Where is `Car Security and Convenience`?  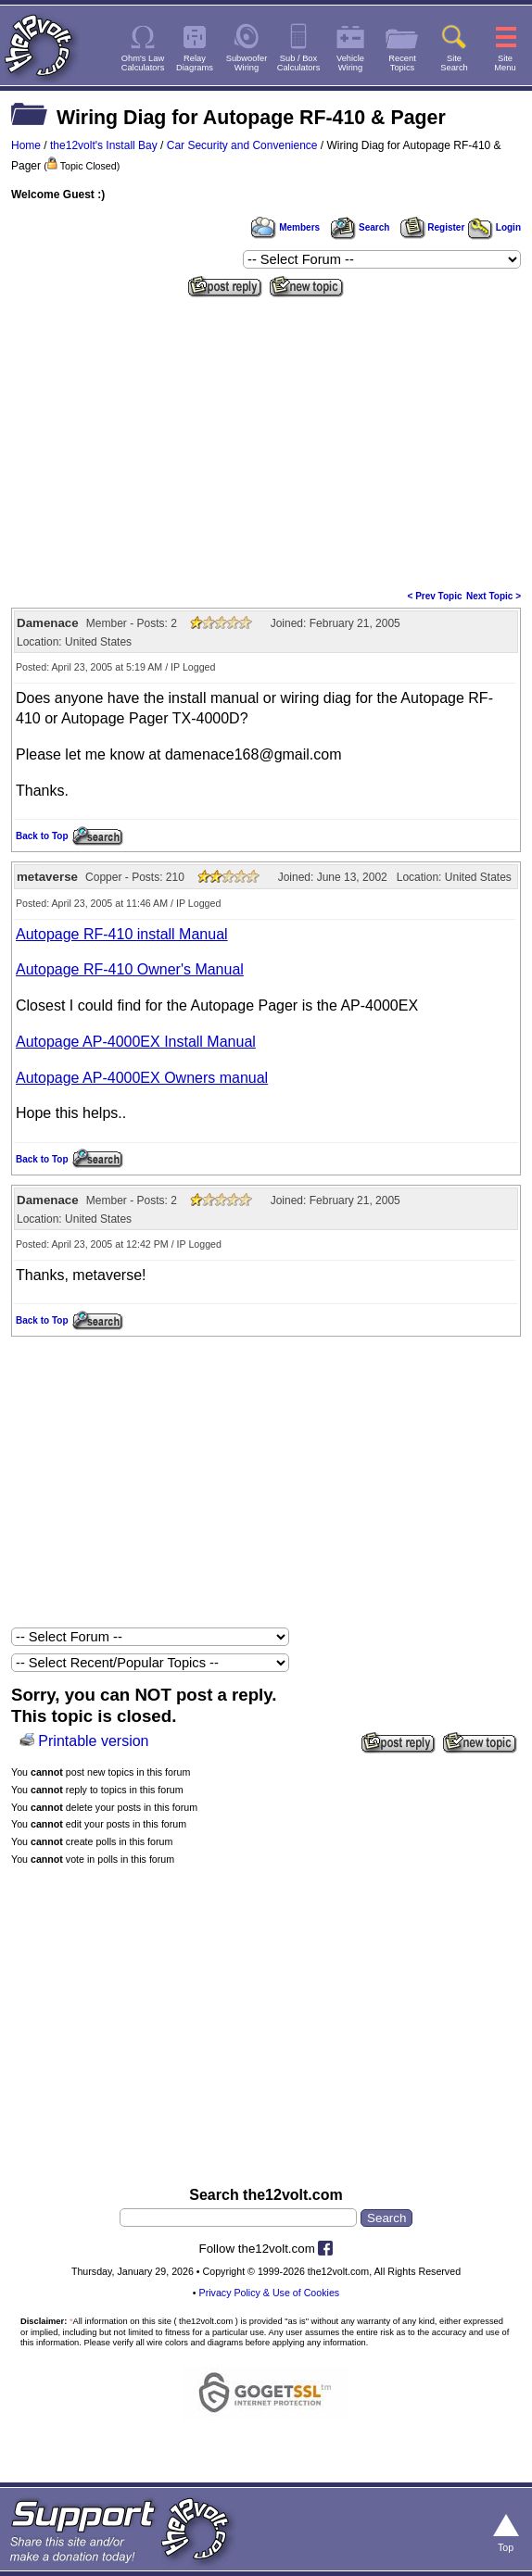 Car Security and Convenience is located at coordinates (242, 145).